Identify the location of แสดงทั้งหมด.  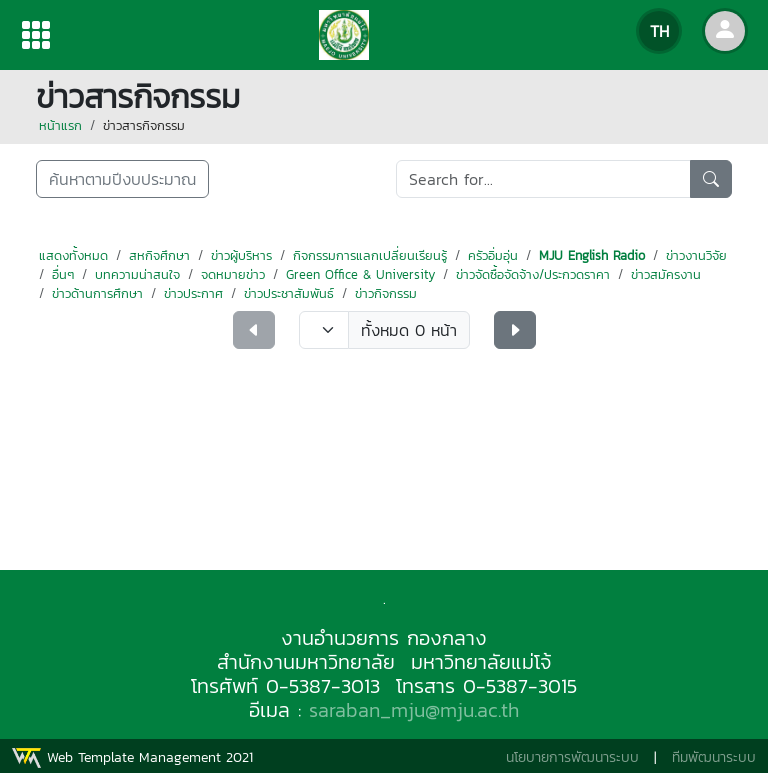
(73, 255).